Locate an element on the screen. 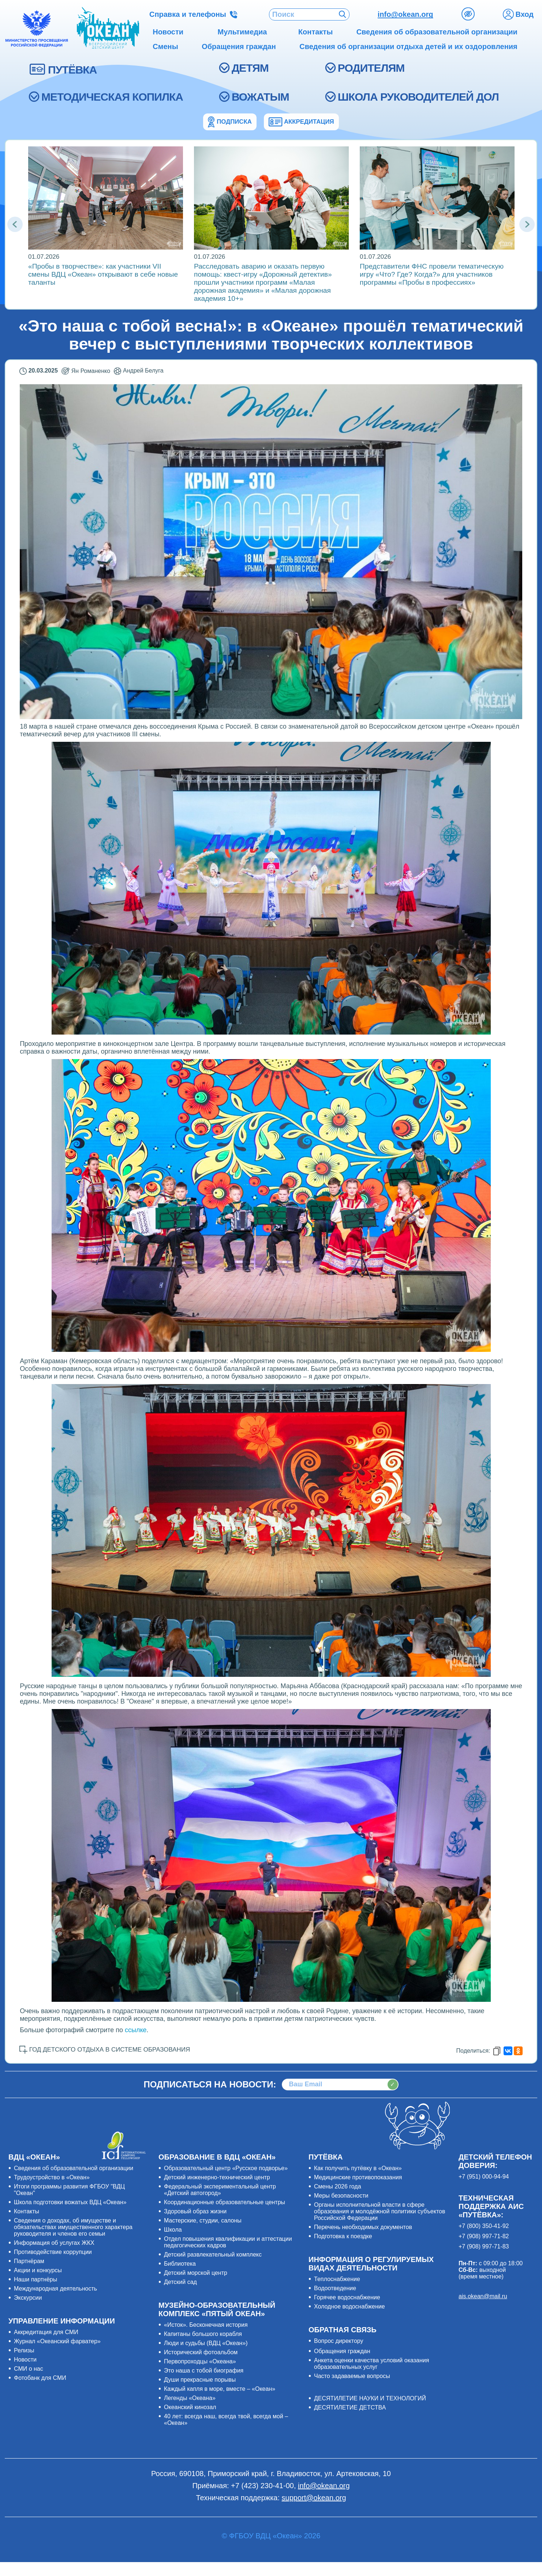  Трудоустройство в «Океан» is located at coordinates (52, 2177).